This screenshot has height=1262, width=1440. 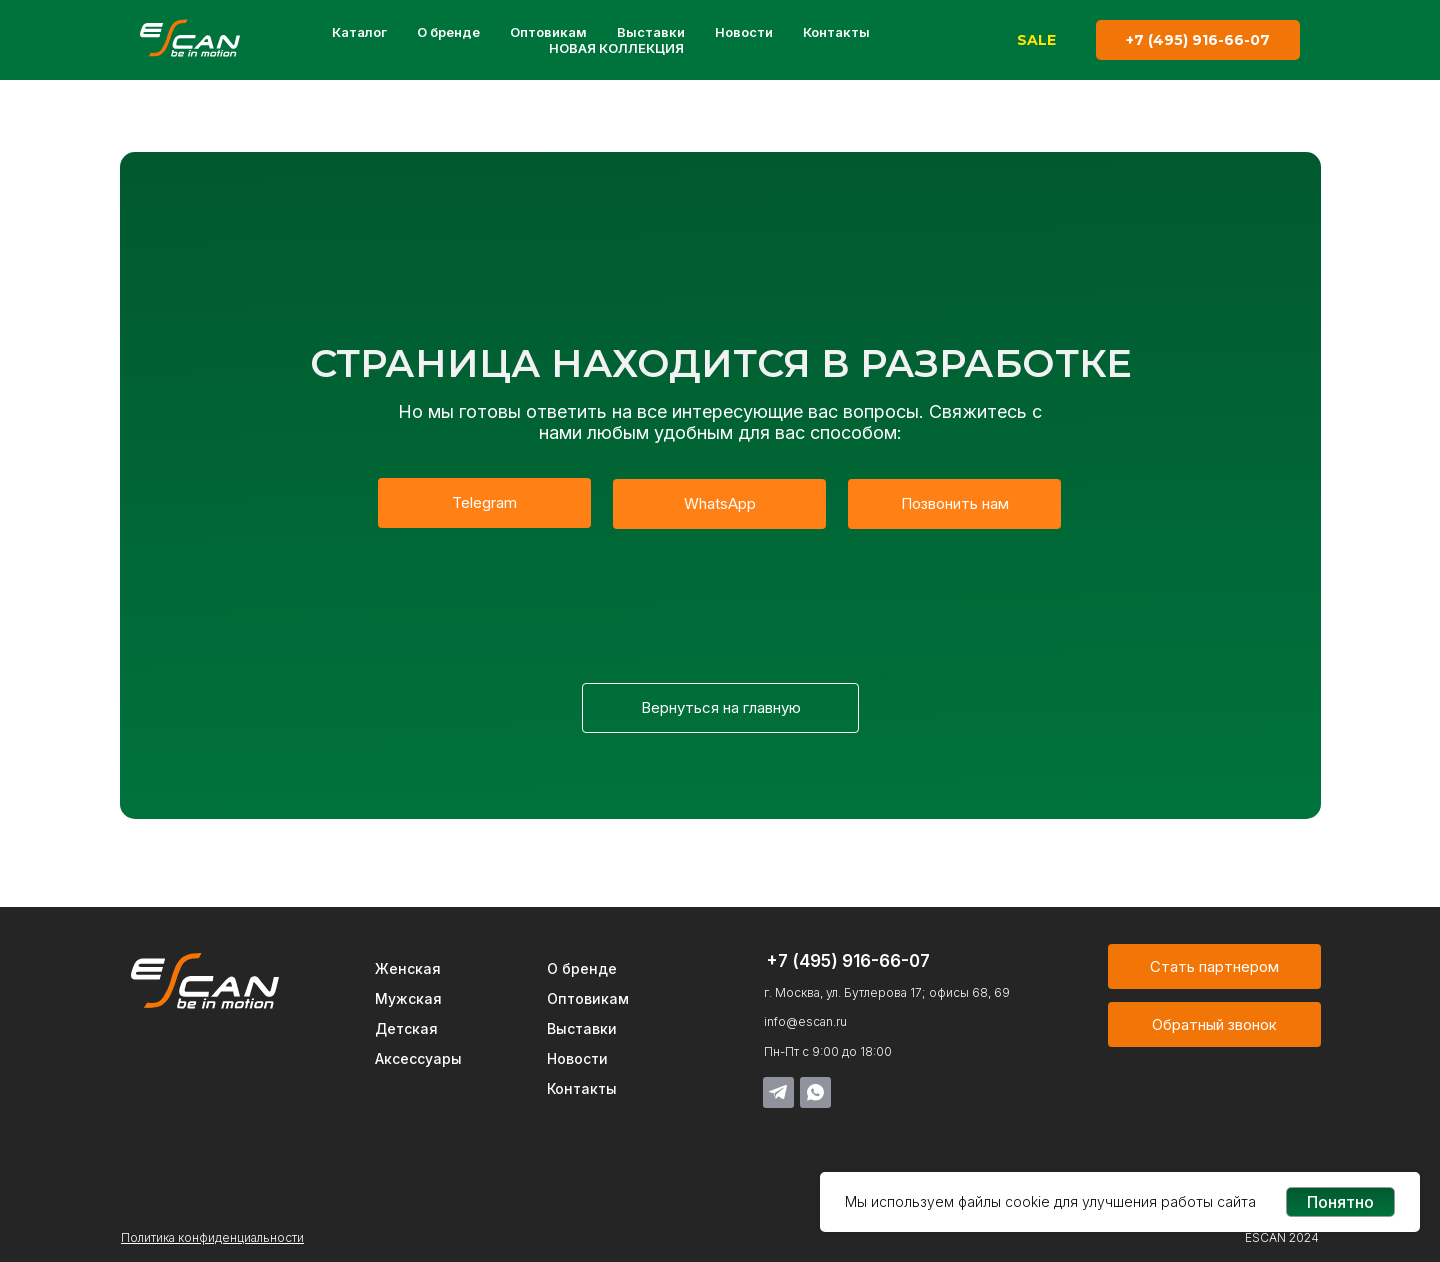 I want to click on Новости, so click(x=744, y=32).